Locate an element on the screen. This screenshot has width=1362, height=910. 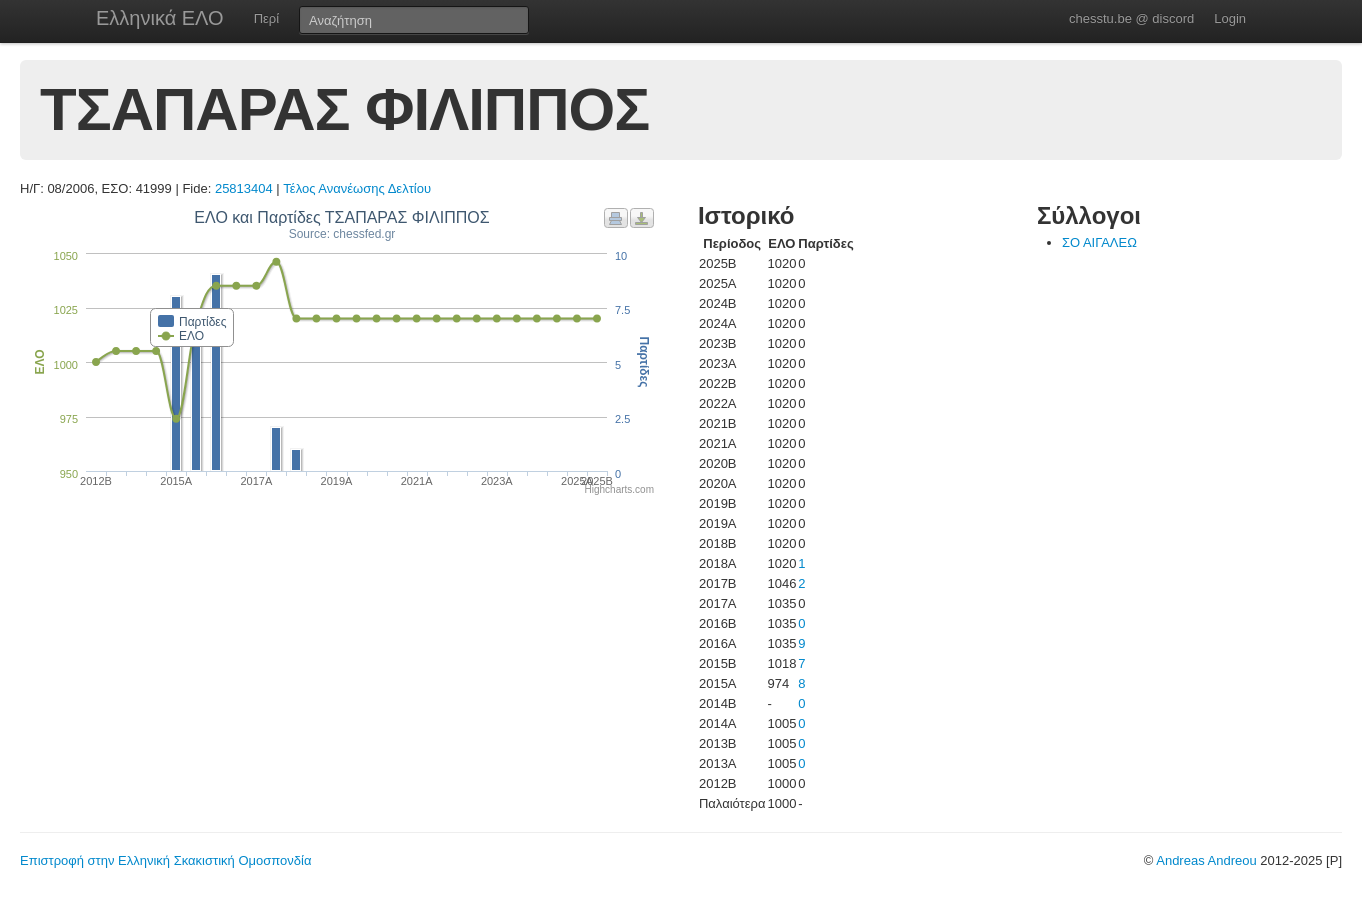
Andreas Andreou is located at coordinates (1206, 860).